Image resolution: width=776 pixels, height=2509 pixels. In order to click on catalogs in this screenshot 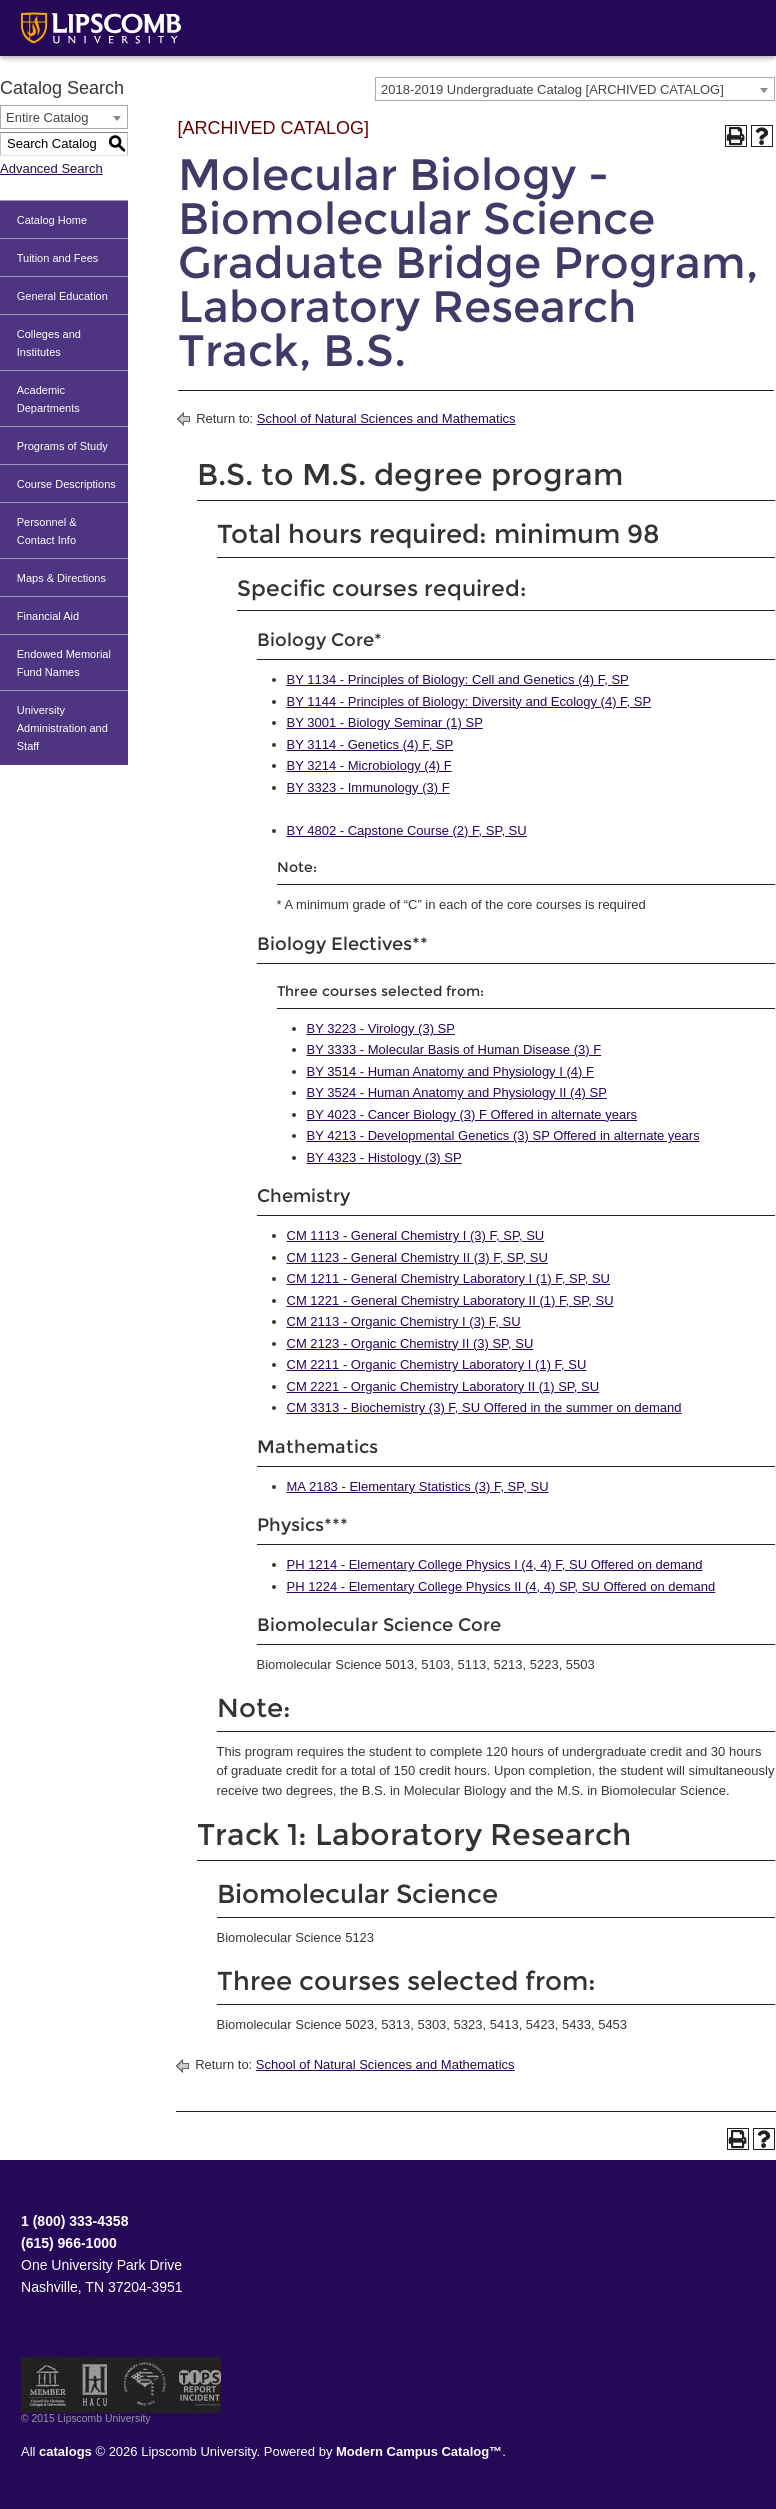, I will do `click(65, 2451)`.